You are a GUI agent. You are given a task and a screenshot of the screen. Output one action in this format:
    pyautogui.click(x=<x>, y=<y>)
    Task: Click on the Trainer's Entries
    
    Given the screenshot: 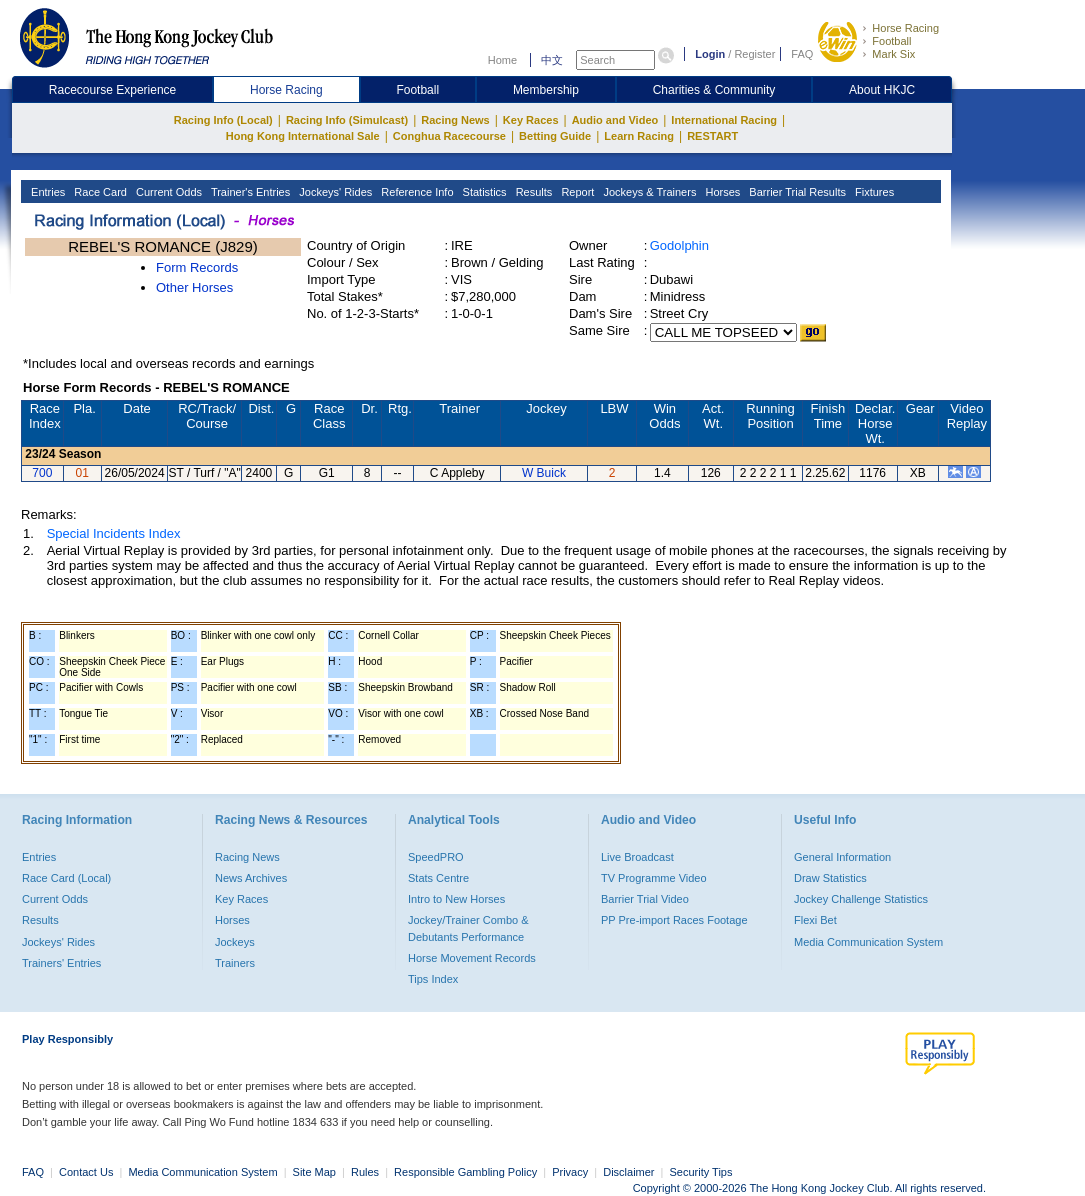 What is the action you would take?
    pyautogui.click(x=249, y=192)
    